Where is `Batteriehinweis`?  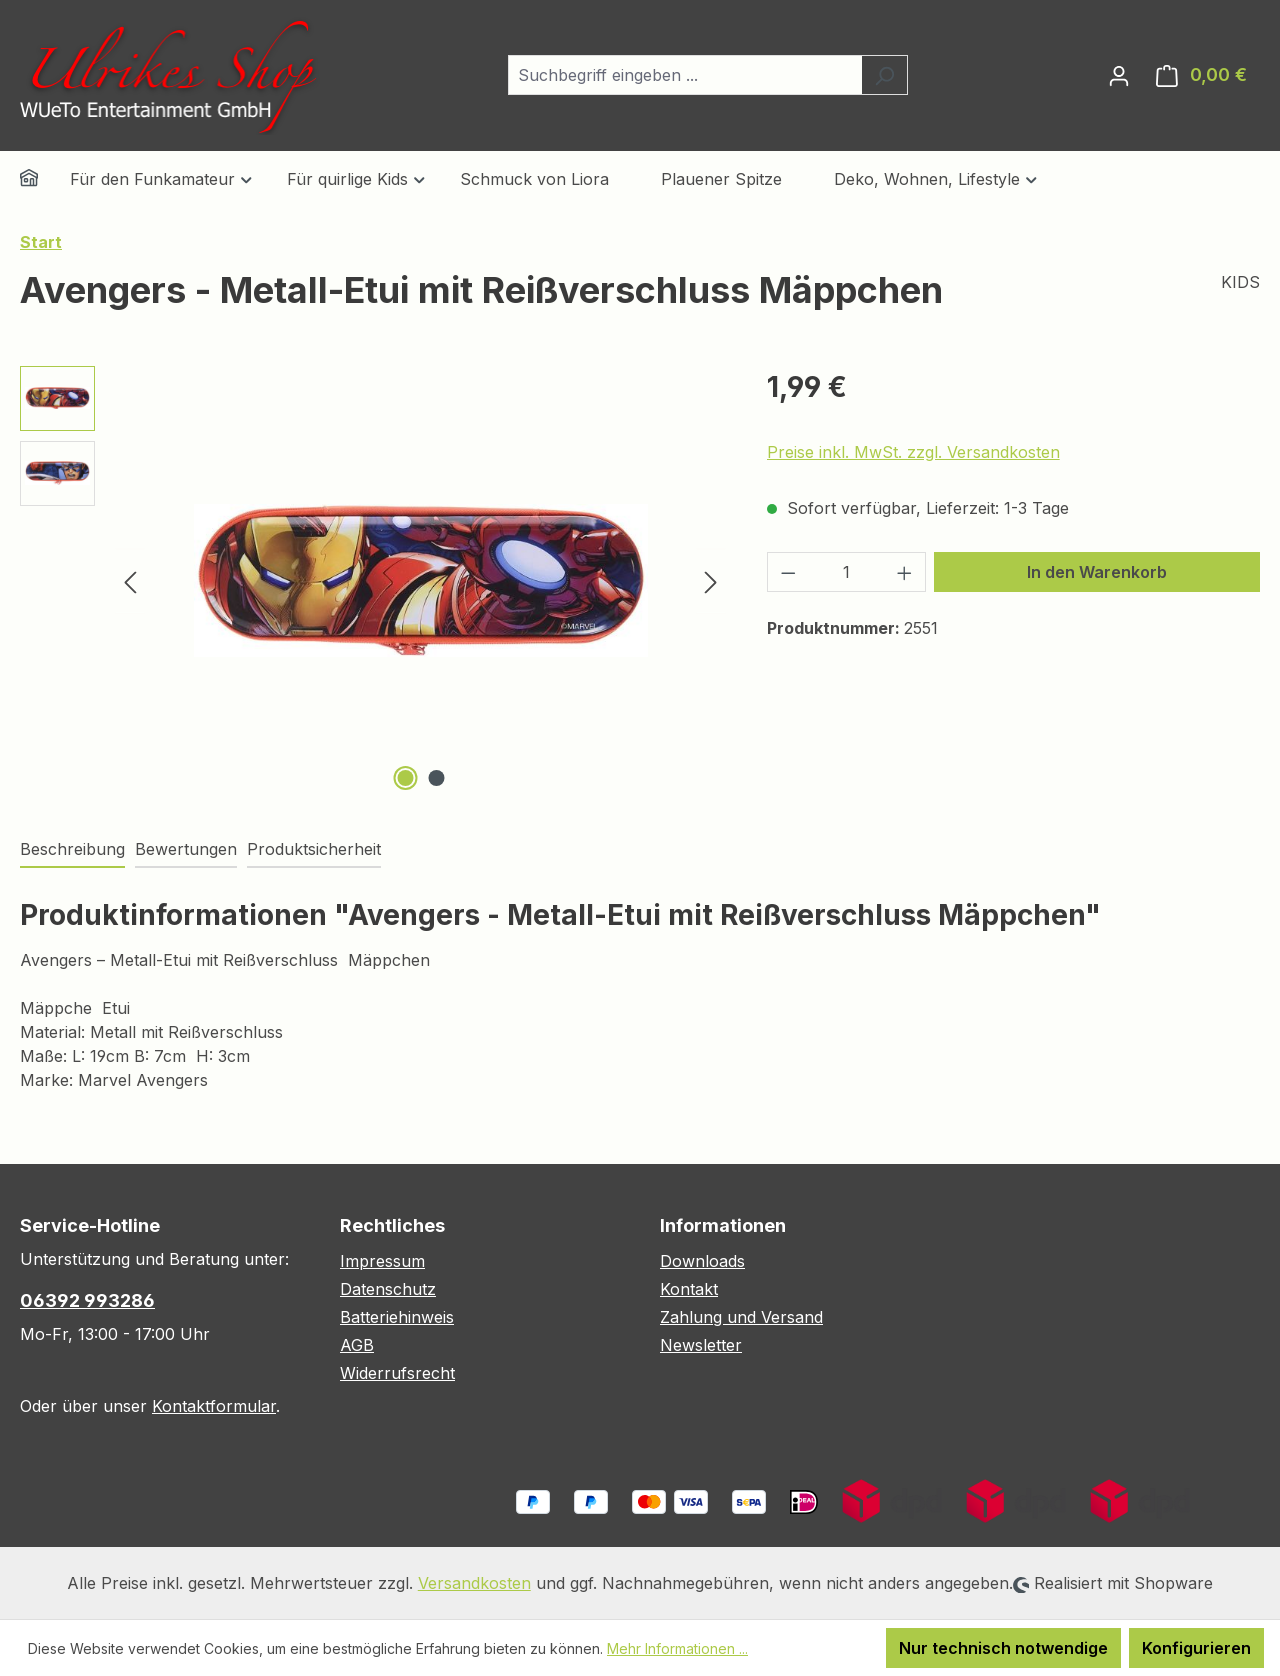 Batteriehinweis is located at coordinates (397, 1317).